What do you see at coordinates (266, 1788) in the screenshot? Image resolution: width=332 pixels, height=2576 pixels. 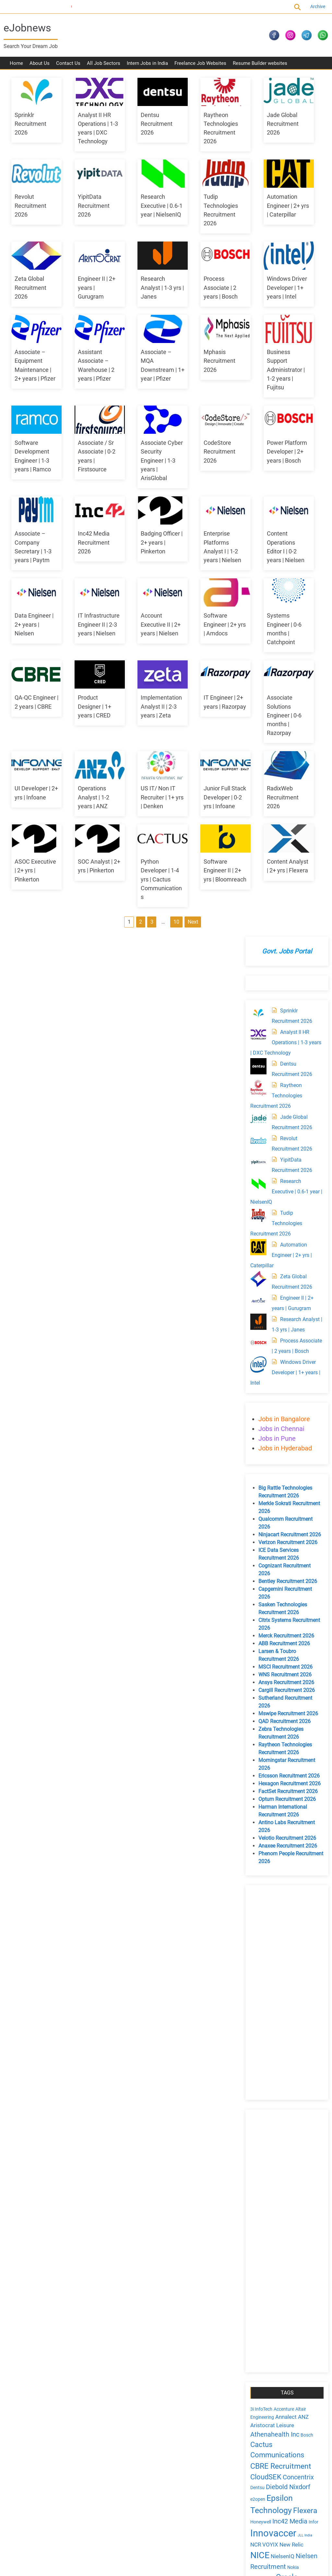 I see `Teksun Inc [Teksun Inc (8 items)]` at bounding box center [266, 1788].